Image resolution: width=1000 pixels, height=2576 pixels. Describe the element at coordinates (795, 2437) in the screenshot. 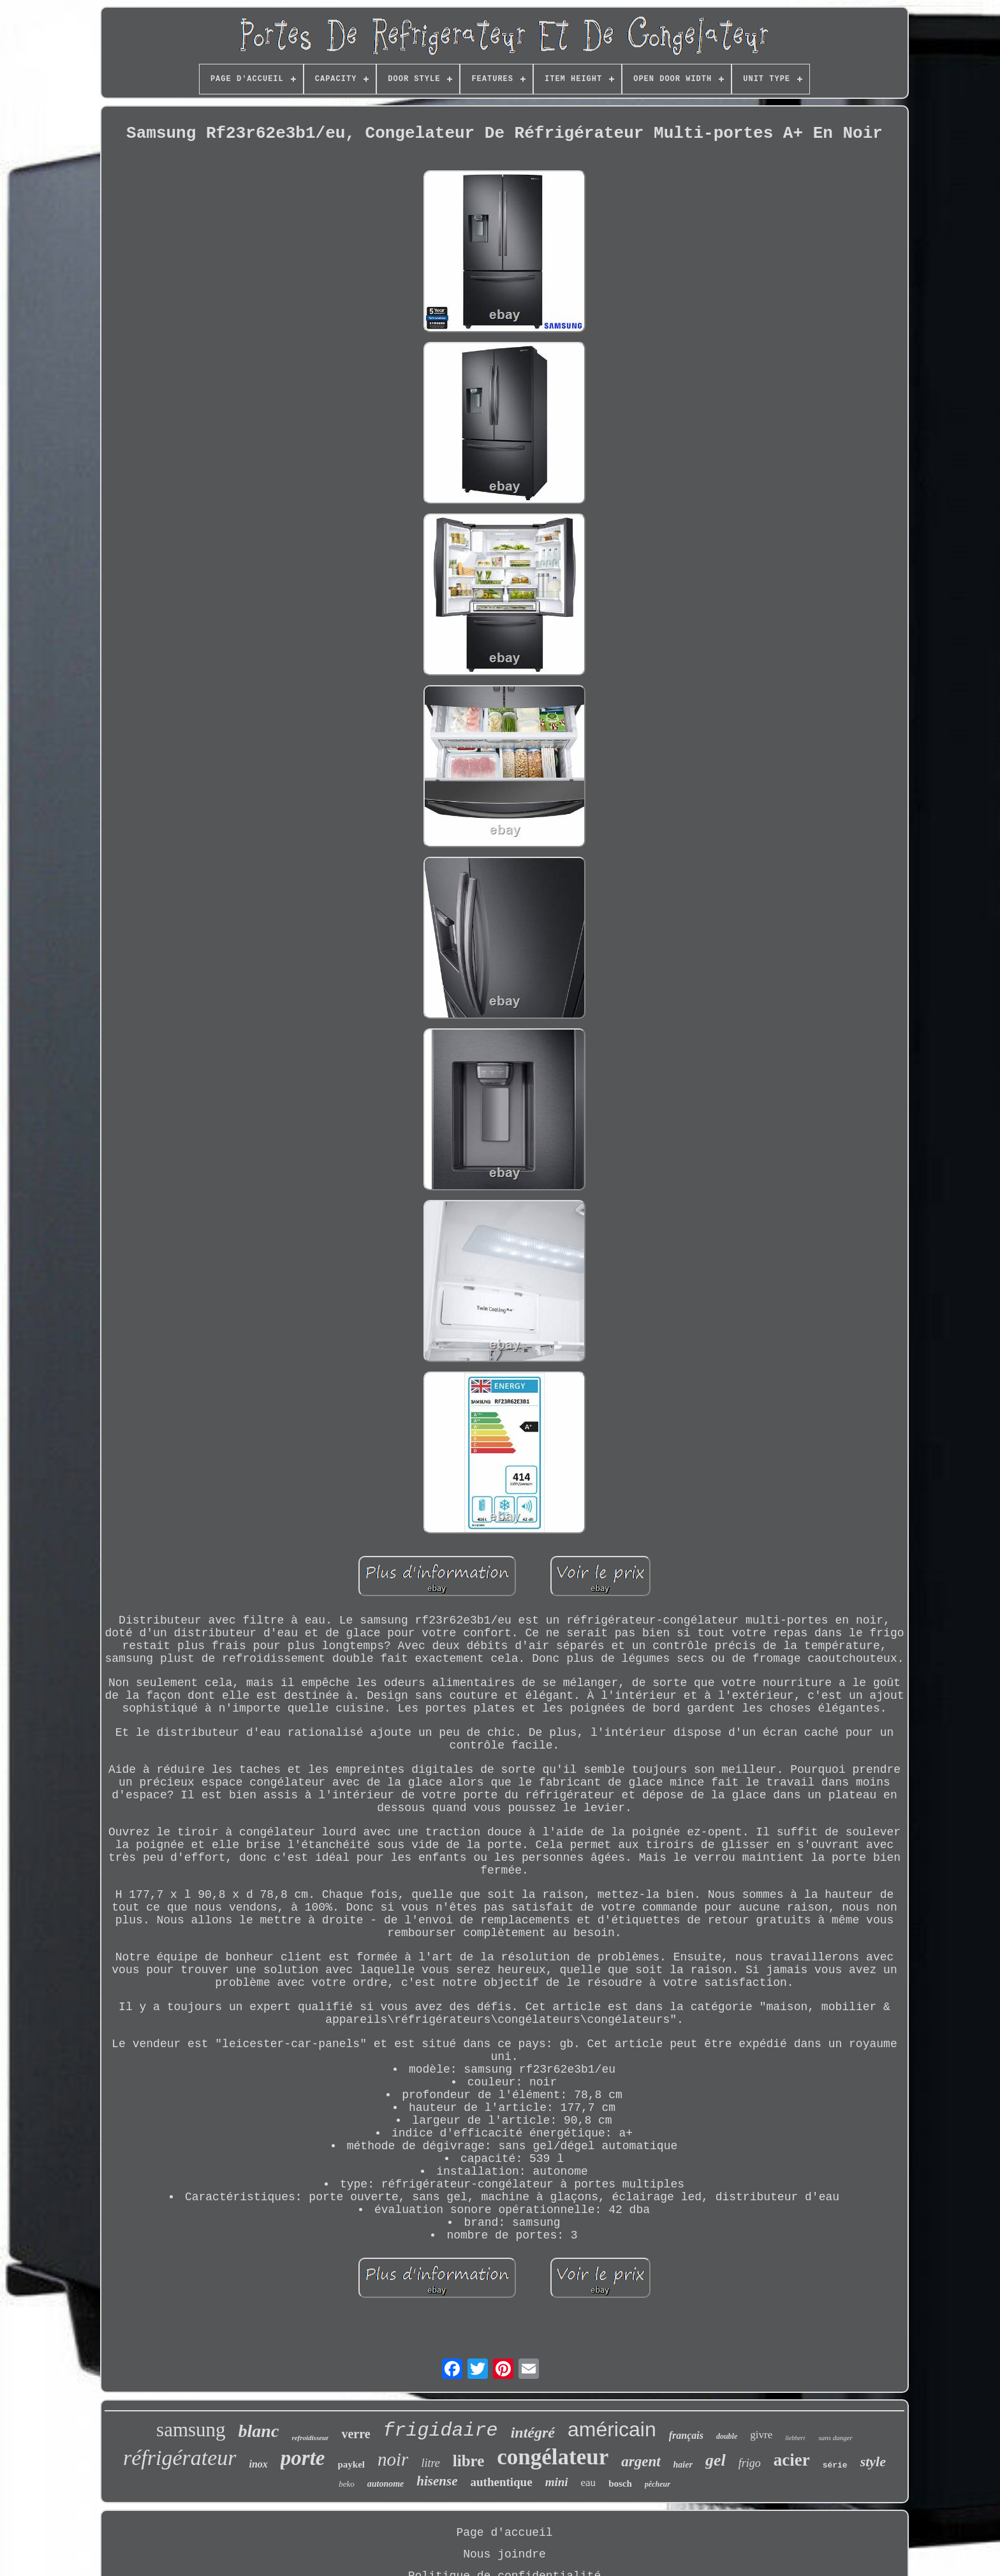

I see `liebherr` at that location.